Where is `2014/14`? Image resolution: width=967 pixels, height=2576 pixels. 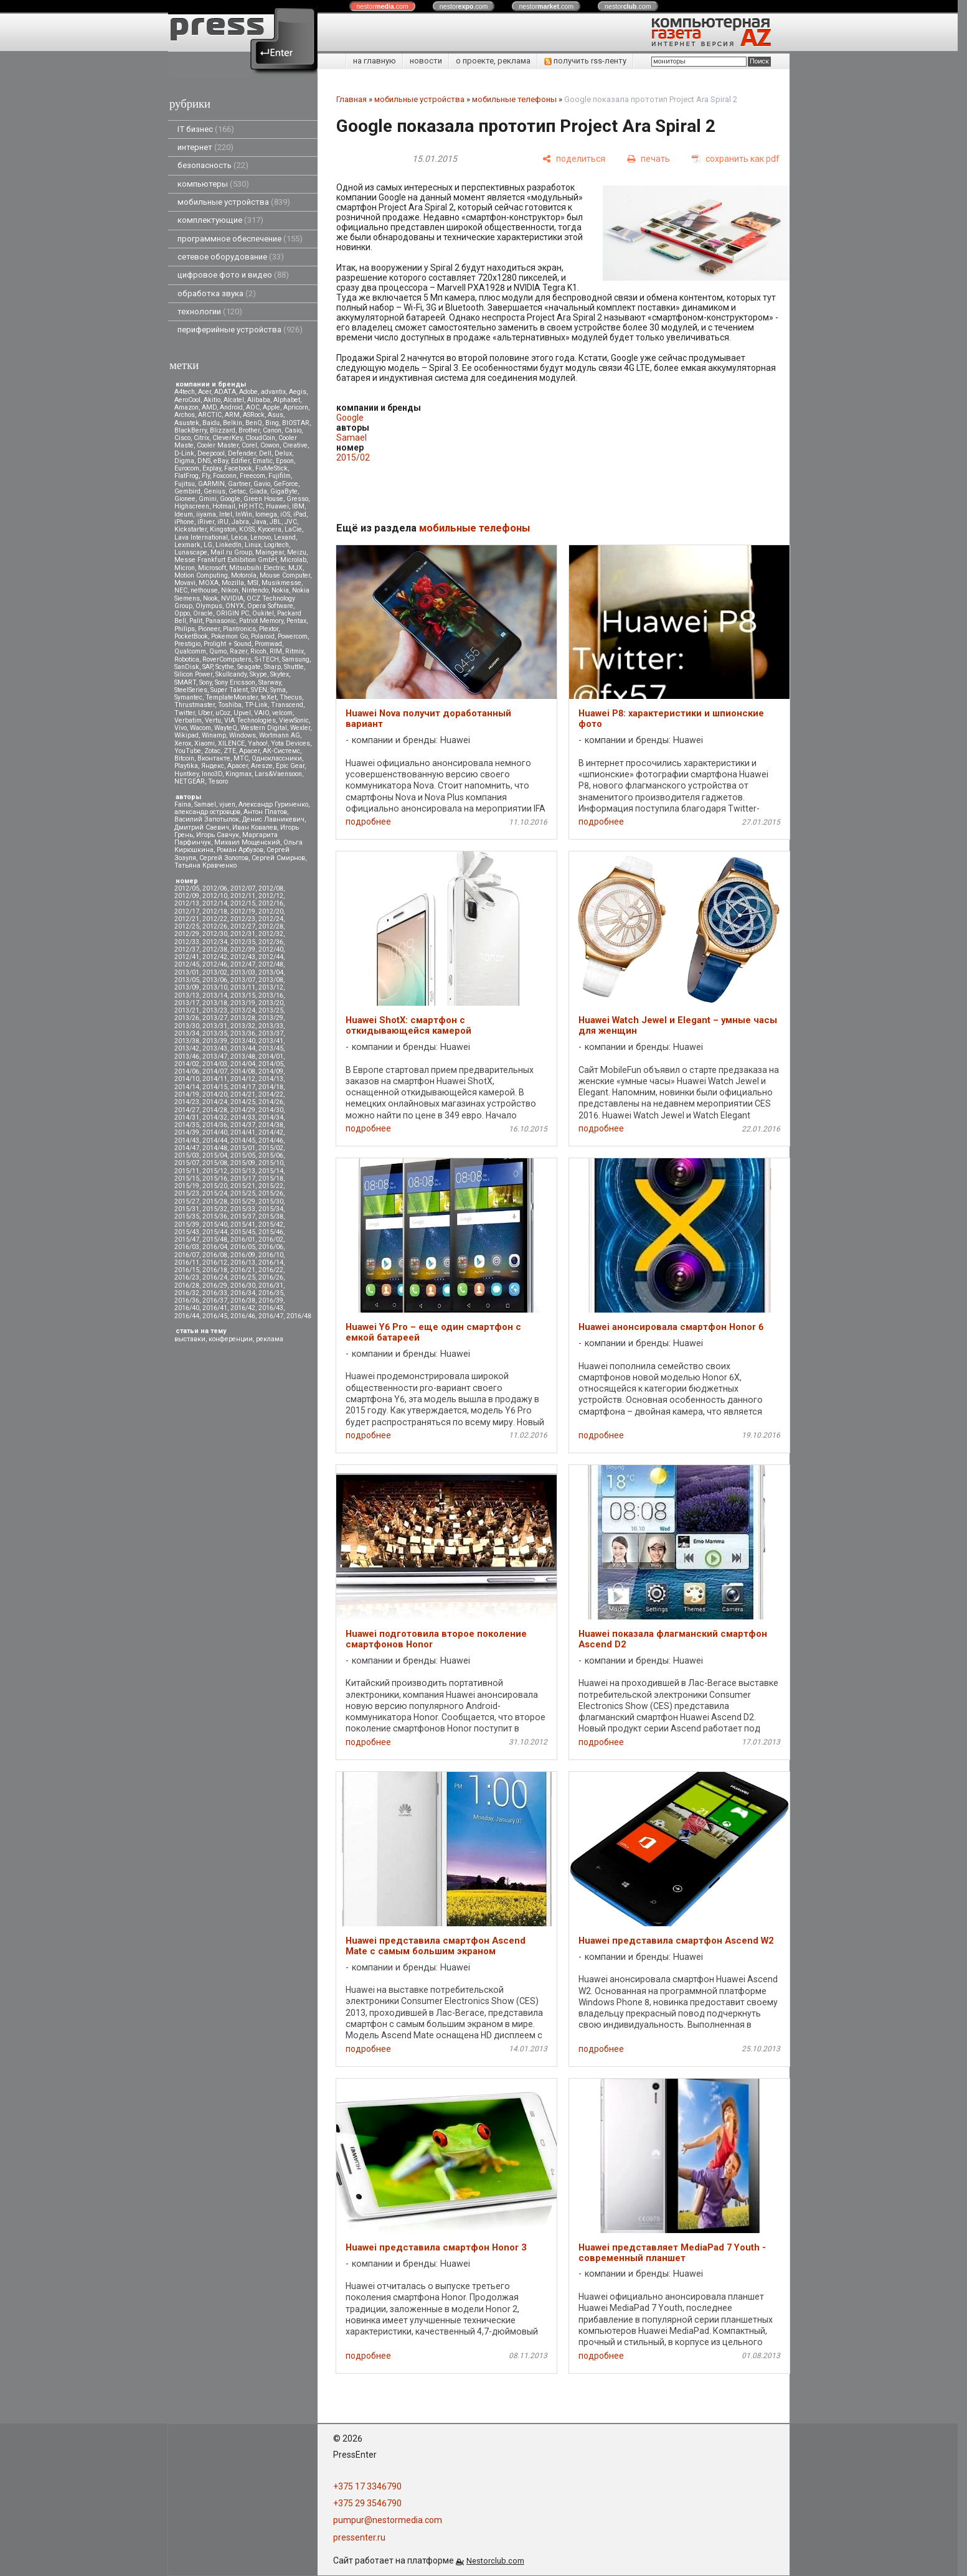 2014/14 is located at coordinates (186, 1087).